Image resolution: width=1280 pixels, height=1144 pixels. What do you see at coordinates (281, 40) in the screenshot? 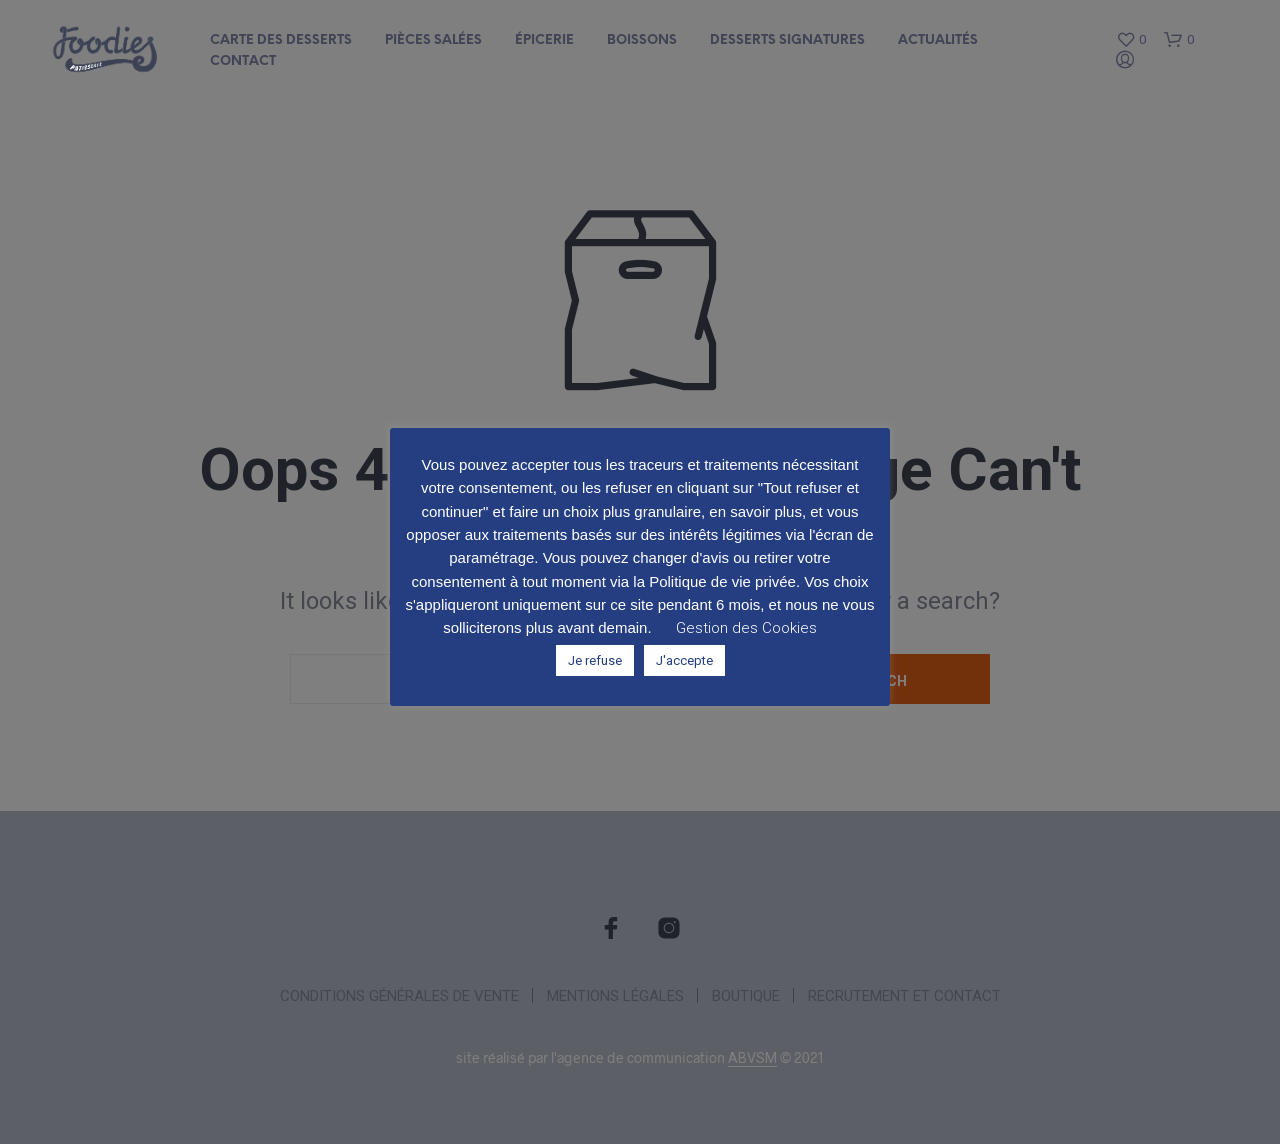
I see `Carte des desserts` at bounding box center [281, 40].